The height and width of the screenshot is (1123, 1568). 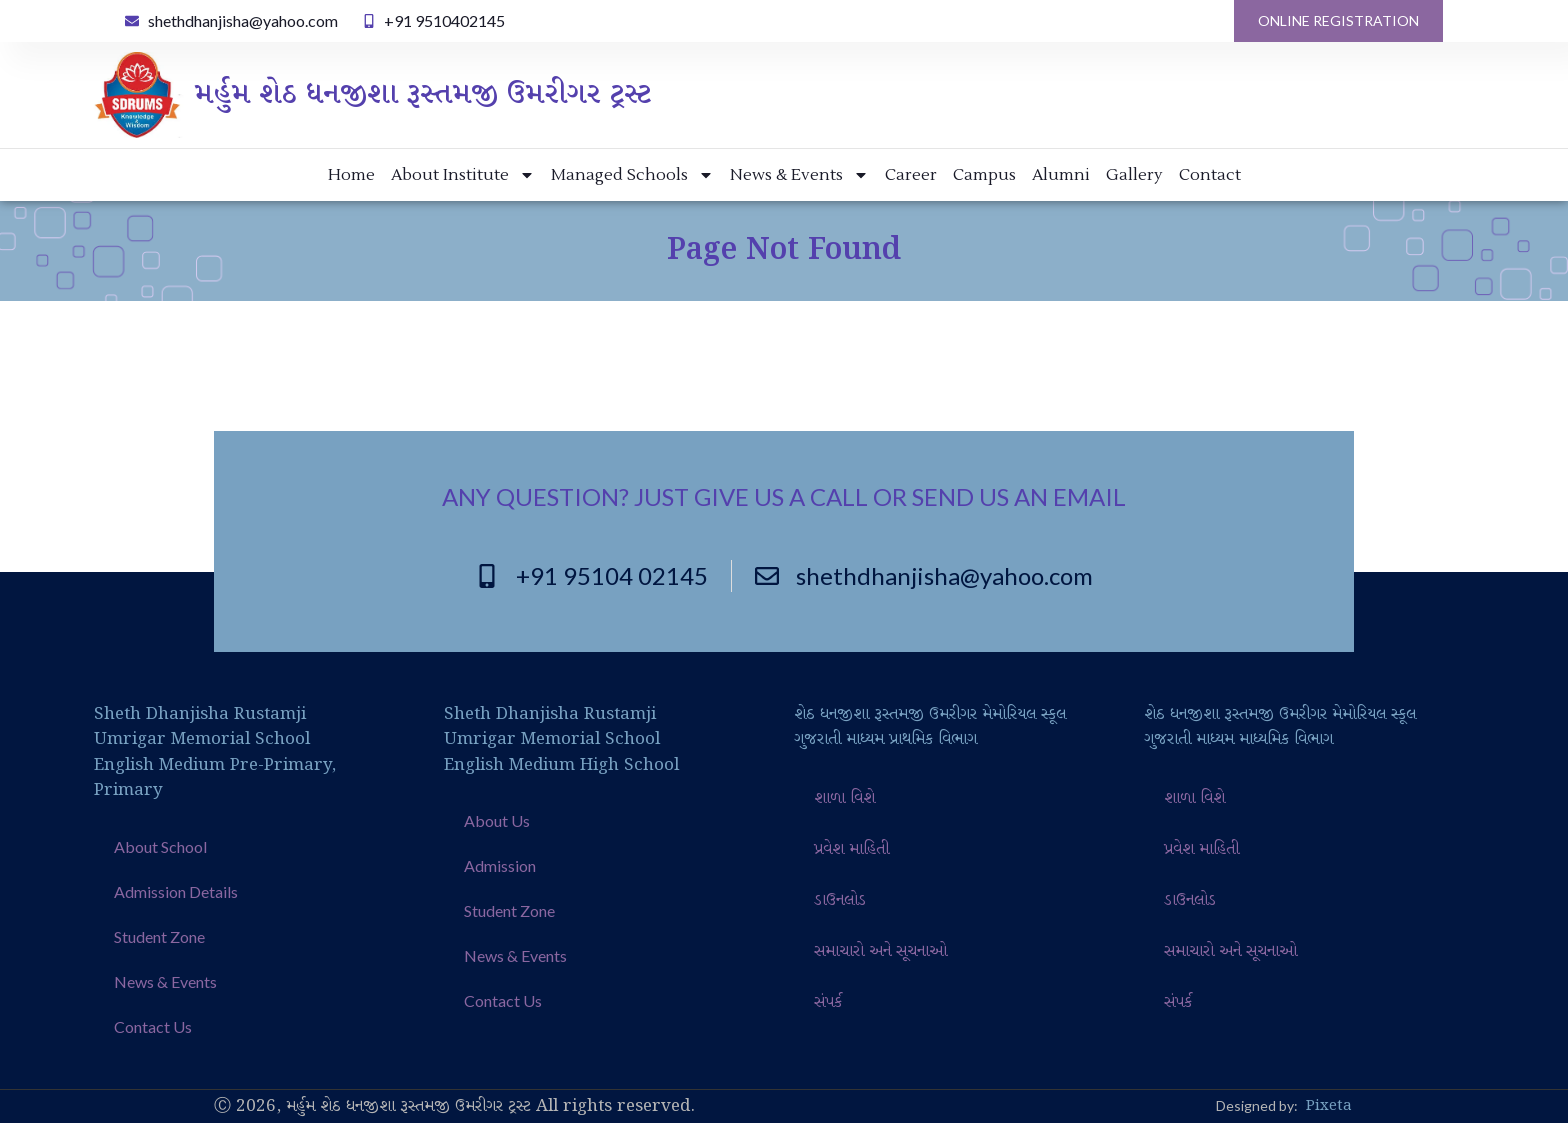 I want to click on Gallery, so click(x=1134, y=175).